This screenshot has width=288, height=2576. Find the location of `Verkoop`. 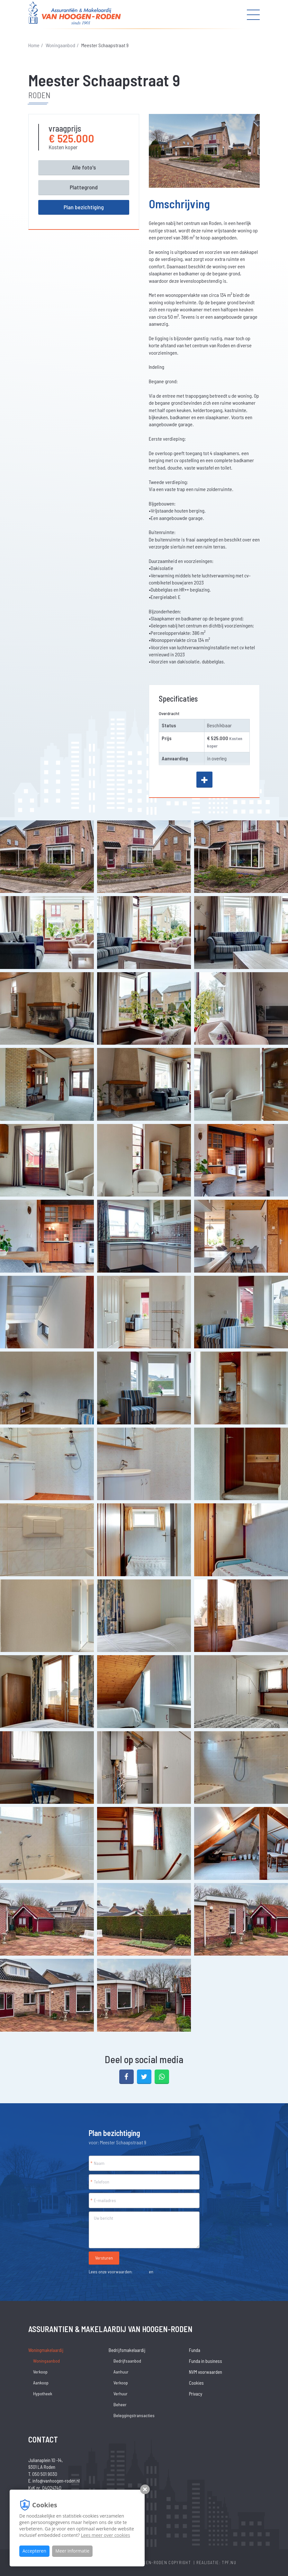

Verkoop is located at coordinates (40, 2371).